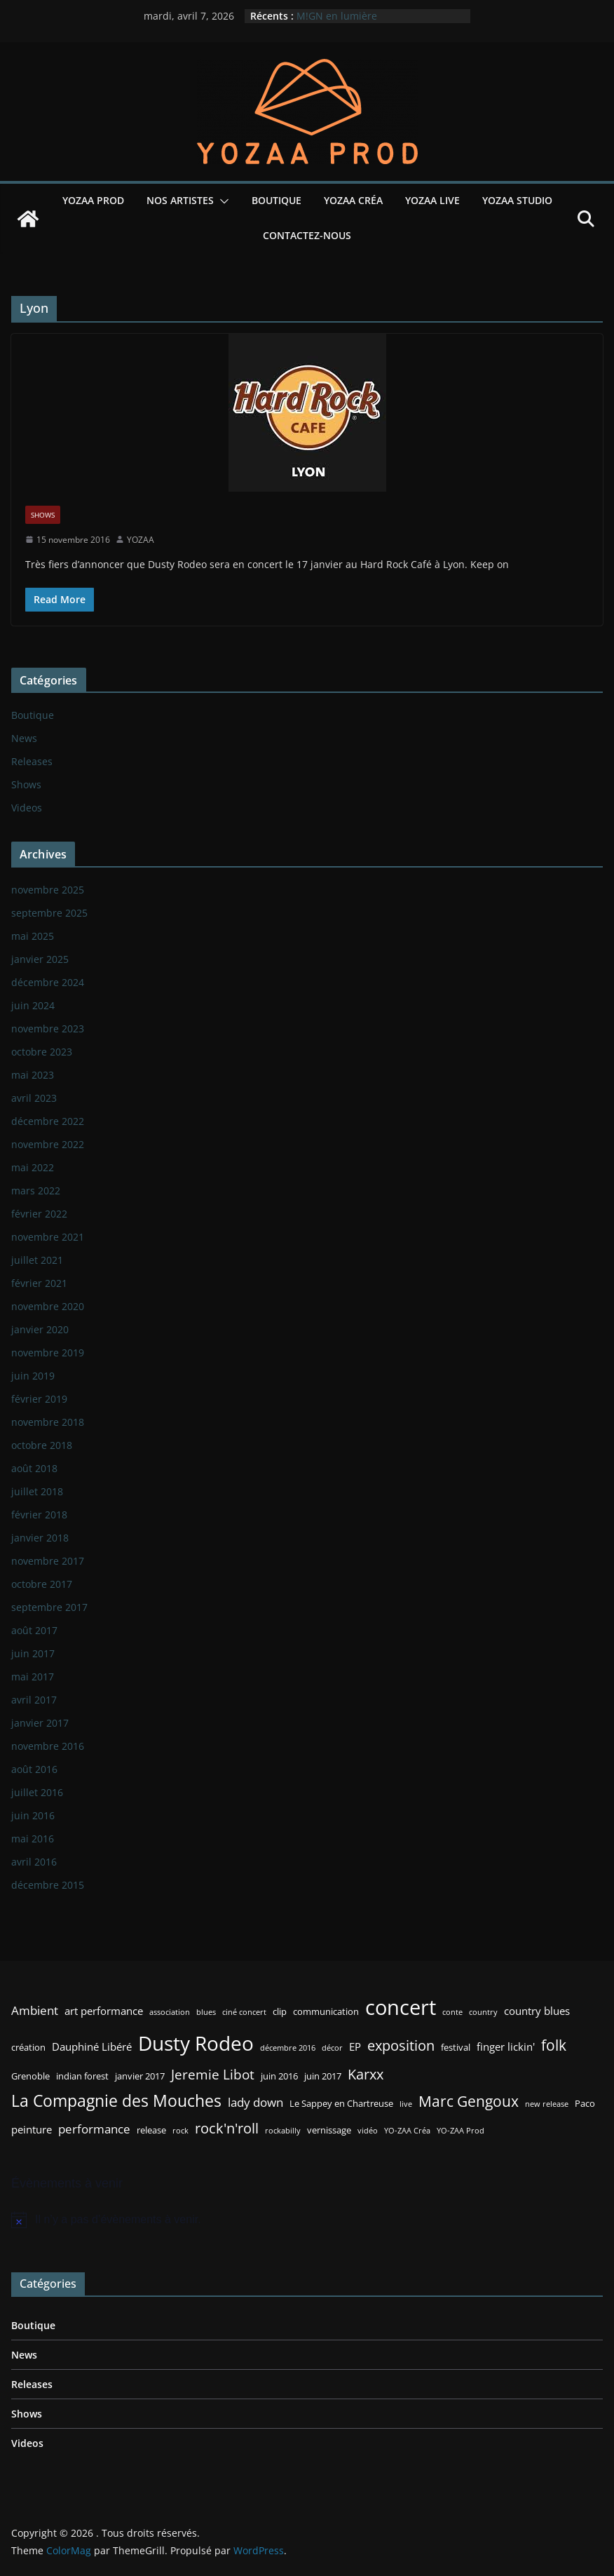  Describe the element at coordinates (33, 1375) in the screenshot. I see `juin 2019` at that location.